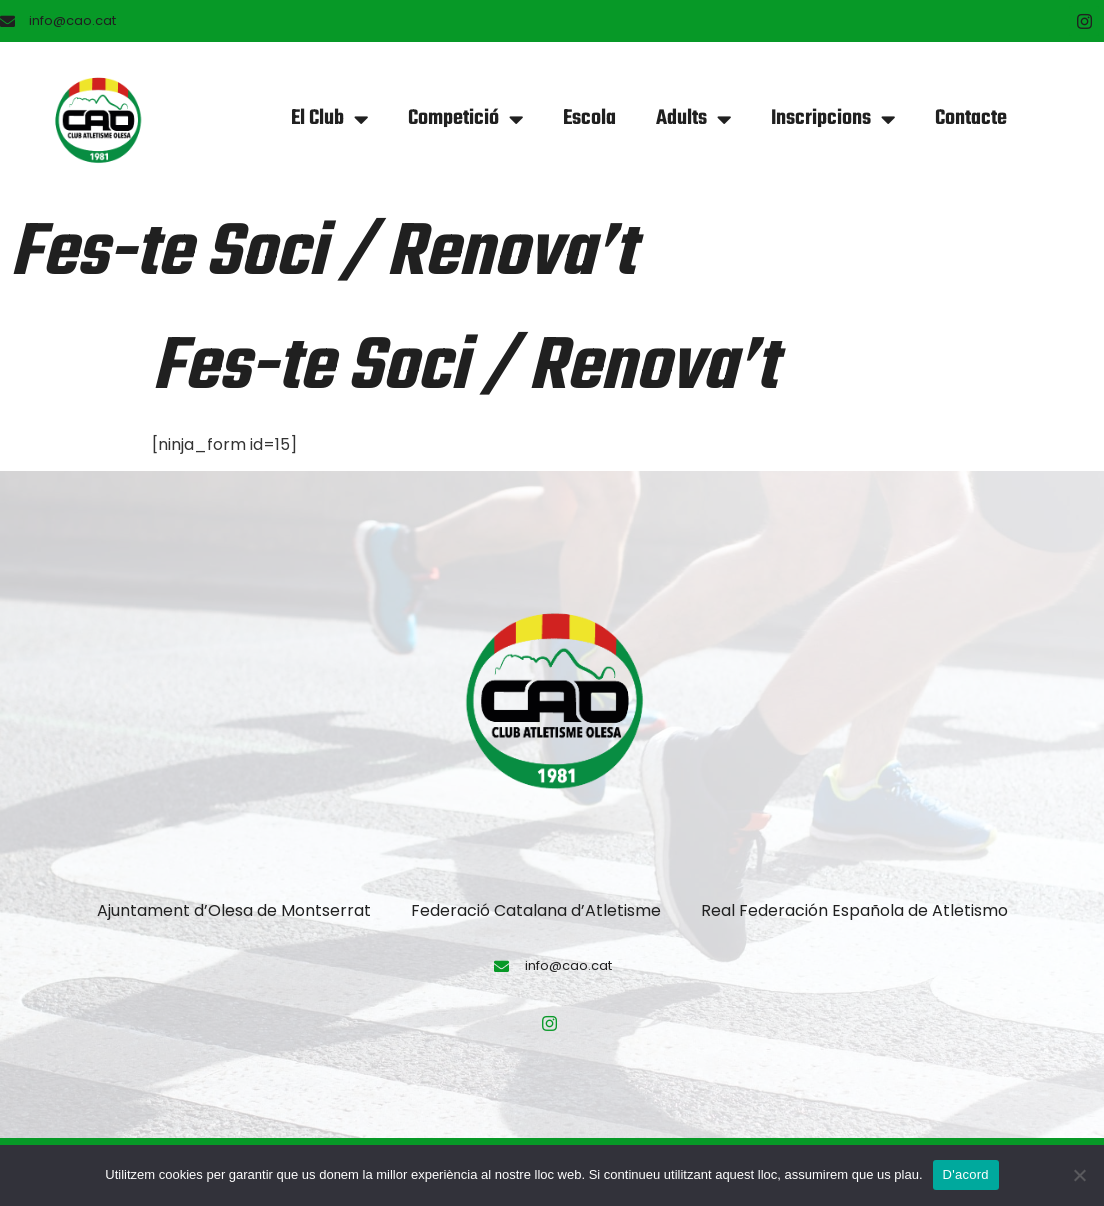  I want to click on Escola, so click(589, 118).